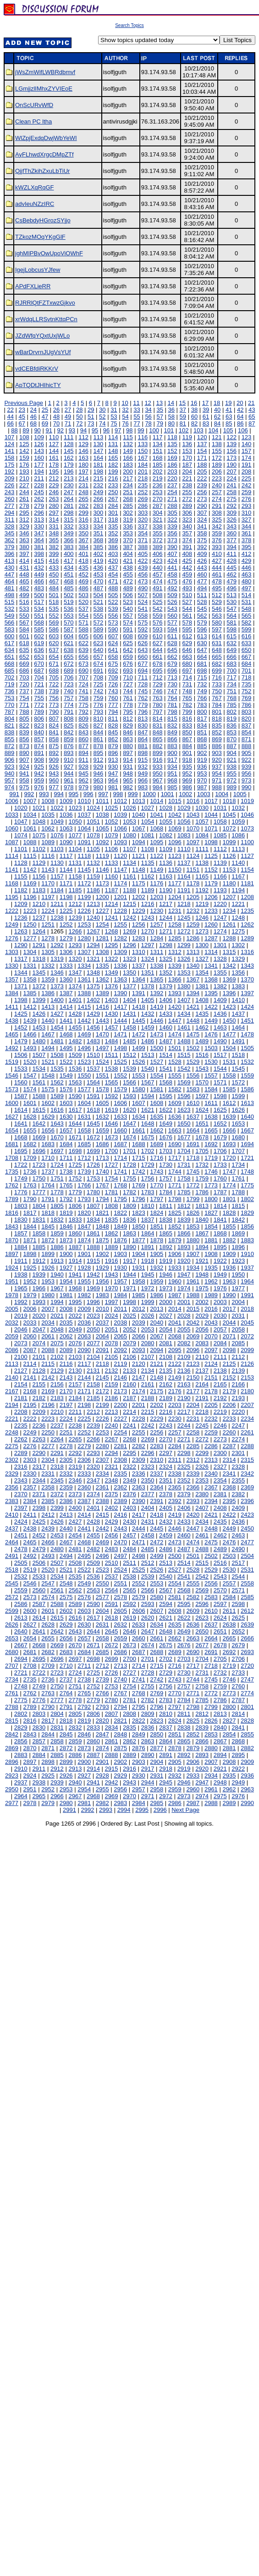 The height and width of the screenshot is (2576, 259). What do you see at coordinates (111, 1013) in the screenshot?
I see `1430` at bounding box center [111, 1013].